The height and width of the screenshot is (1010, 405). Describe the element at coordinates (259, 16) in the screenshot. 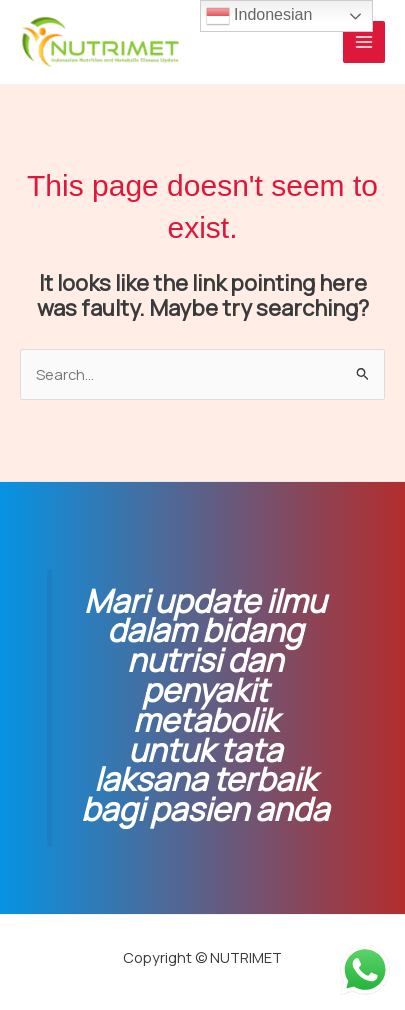

I see `Indonesian` at that location.